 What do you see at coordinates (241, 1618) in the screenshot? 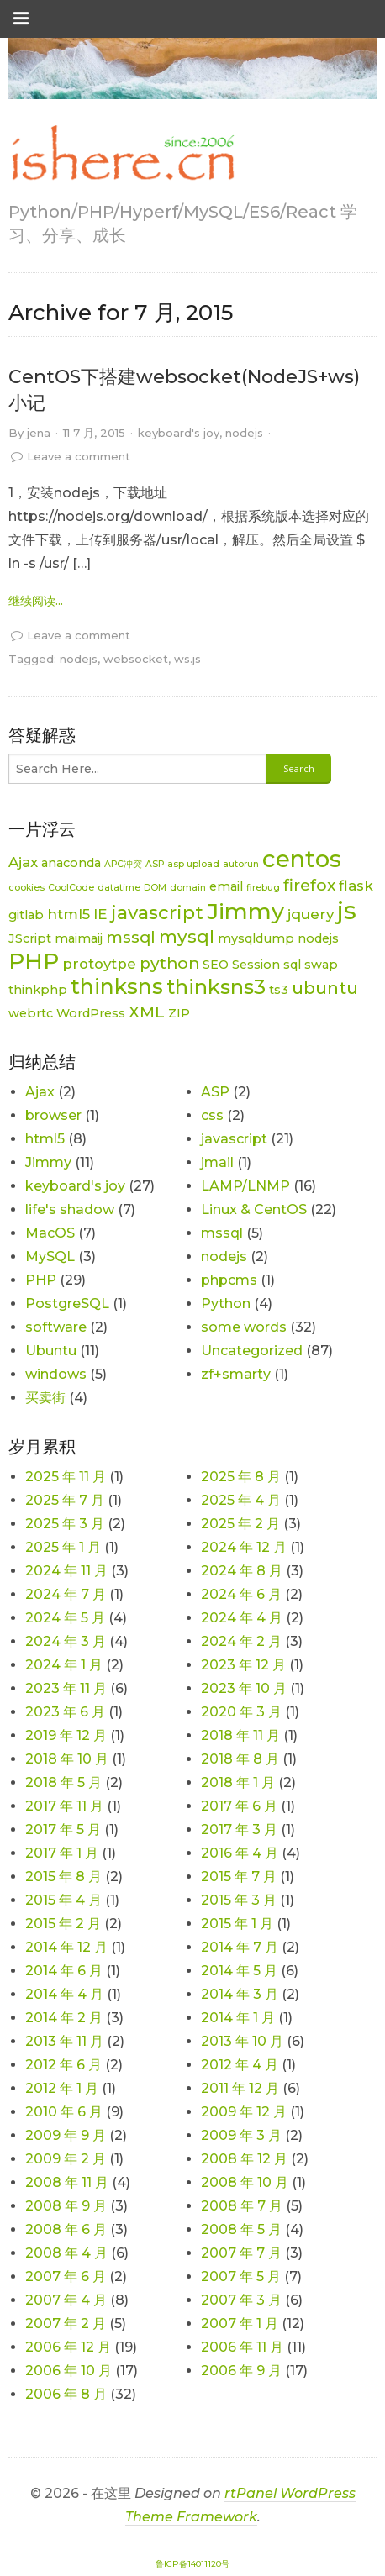
I see `2024 年 4 月` at bounding box center [241, 1618].